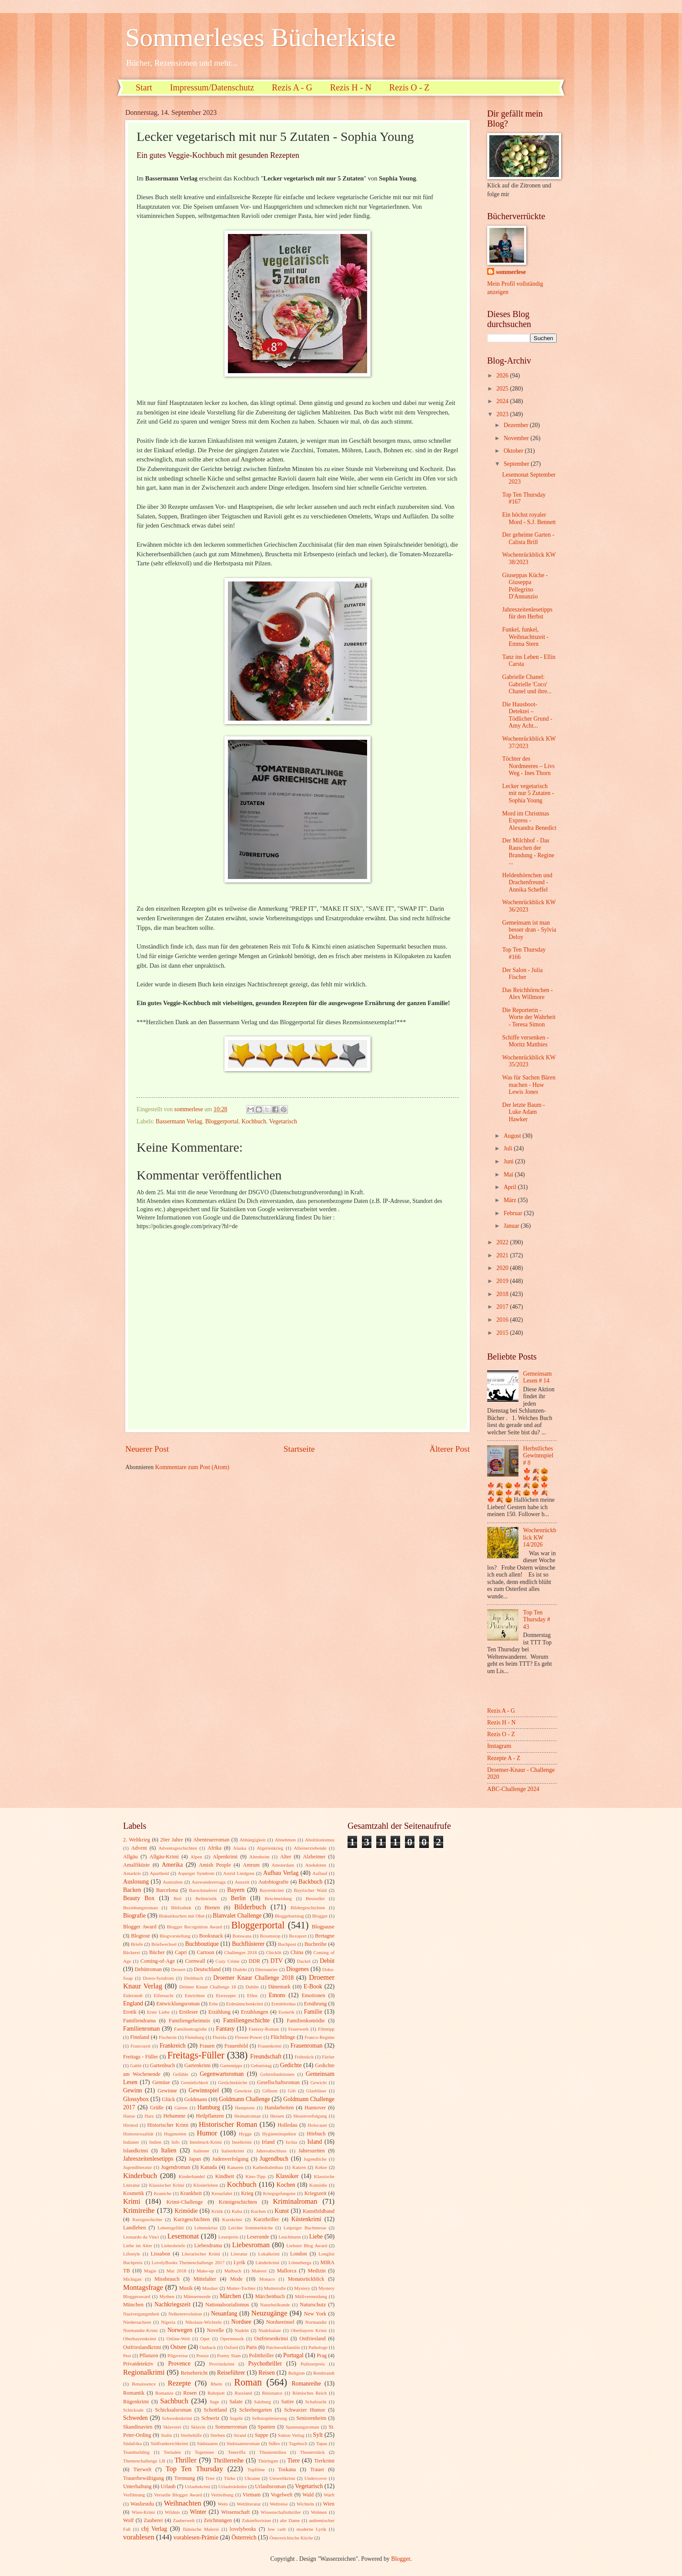  What do you see at coordinates (281, 2512) in the screenshot?
I see `Wissenschaftsthriller` at bounding box center [281, 2512].